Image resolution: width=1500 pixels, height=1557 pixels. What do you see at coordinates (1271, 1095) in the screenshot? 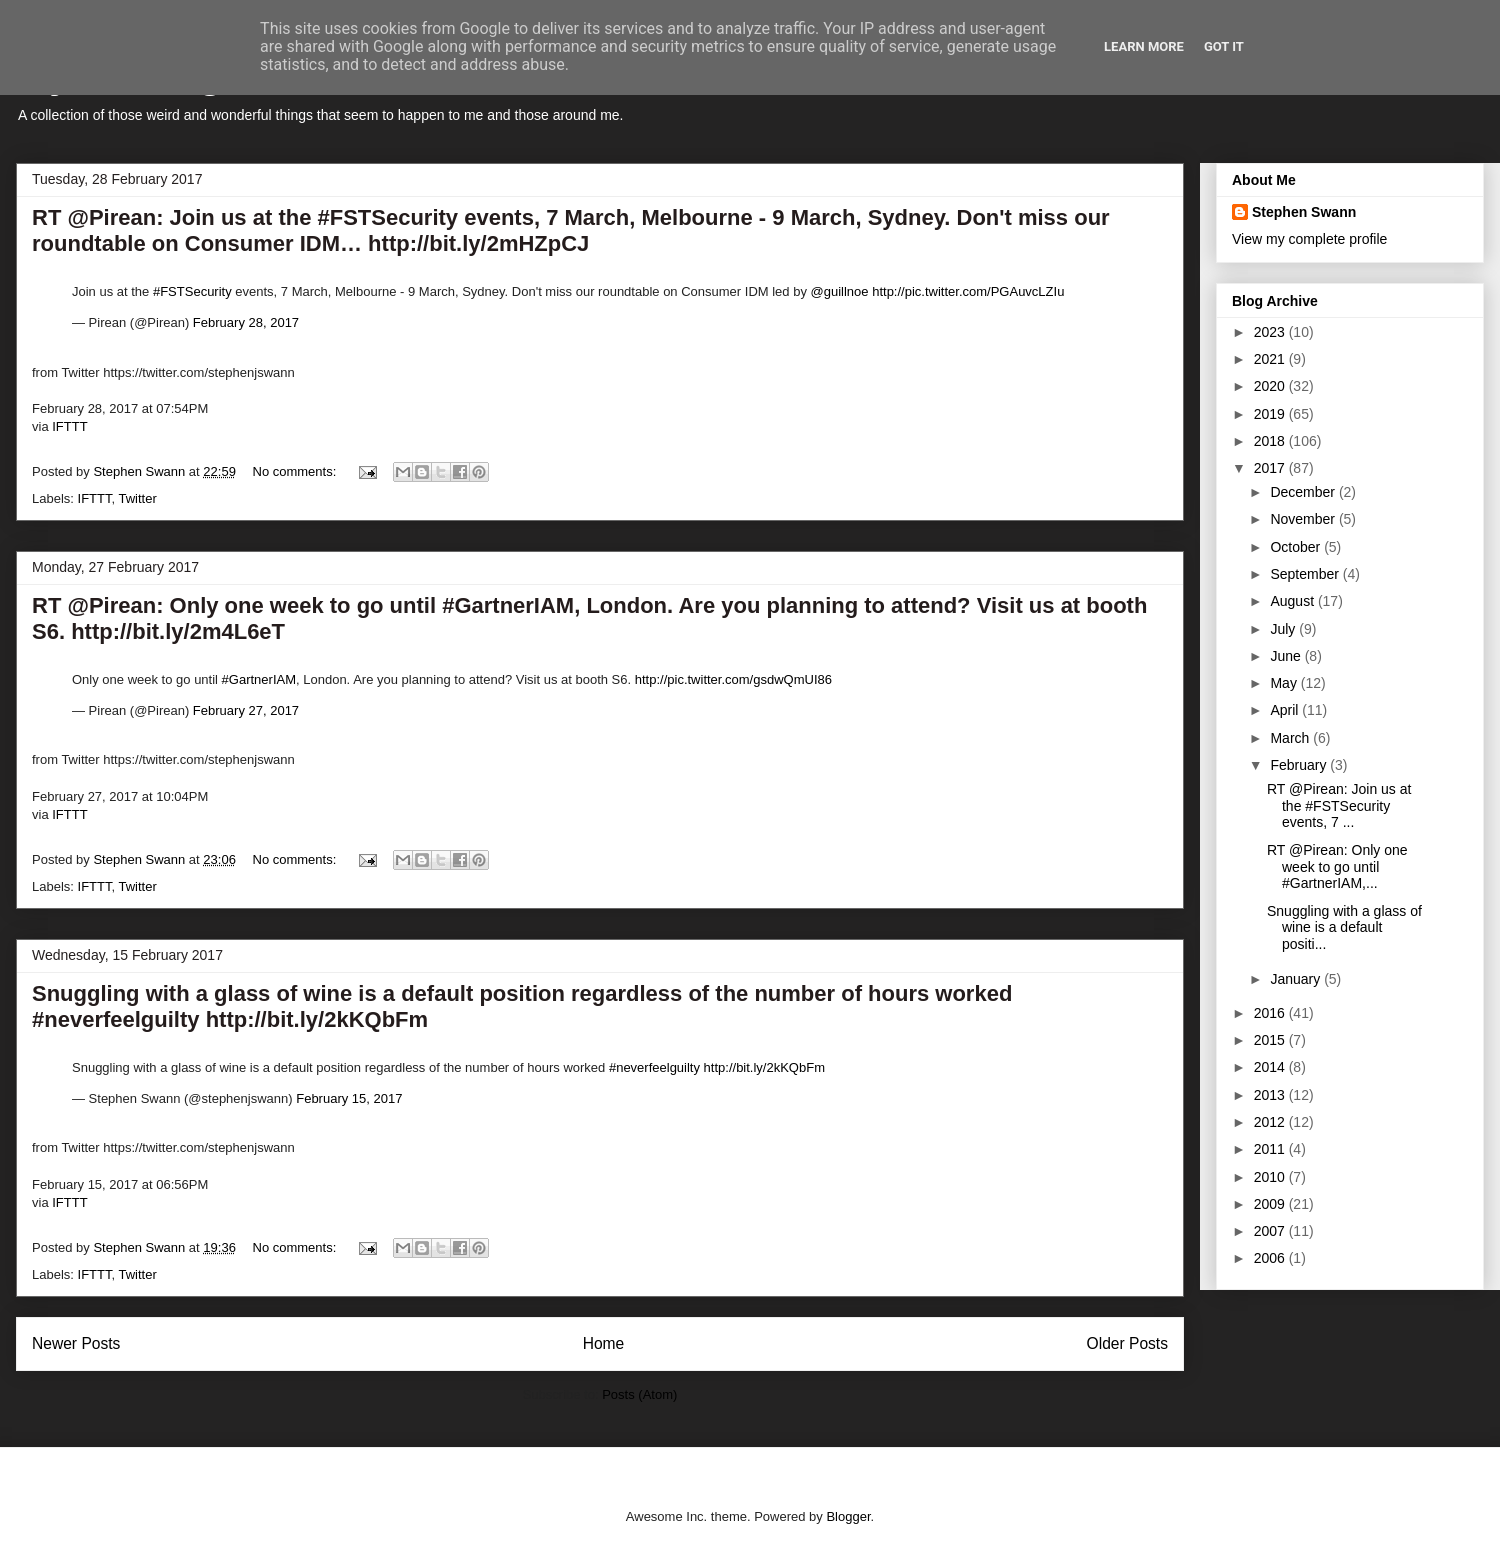
I see `2013` at bounding box center [1271, 1095].